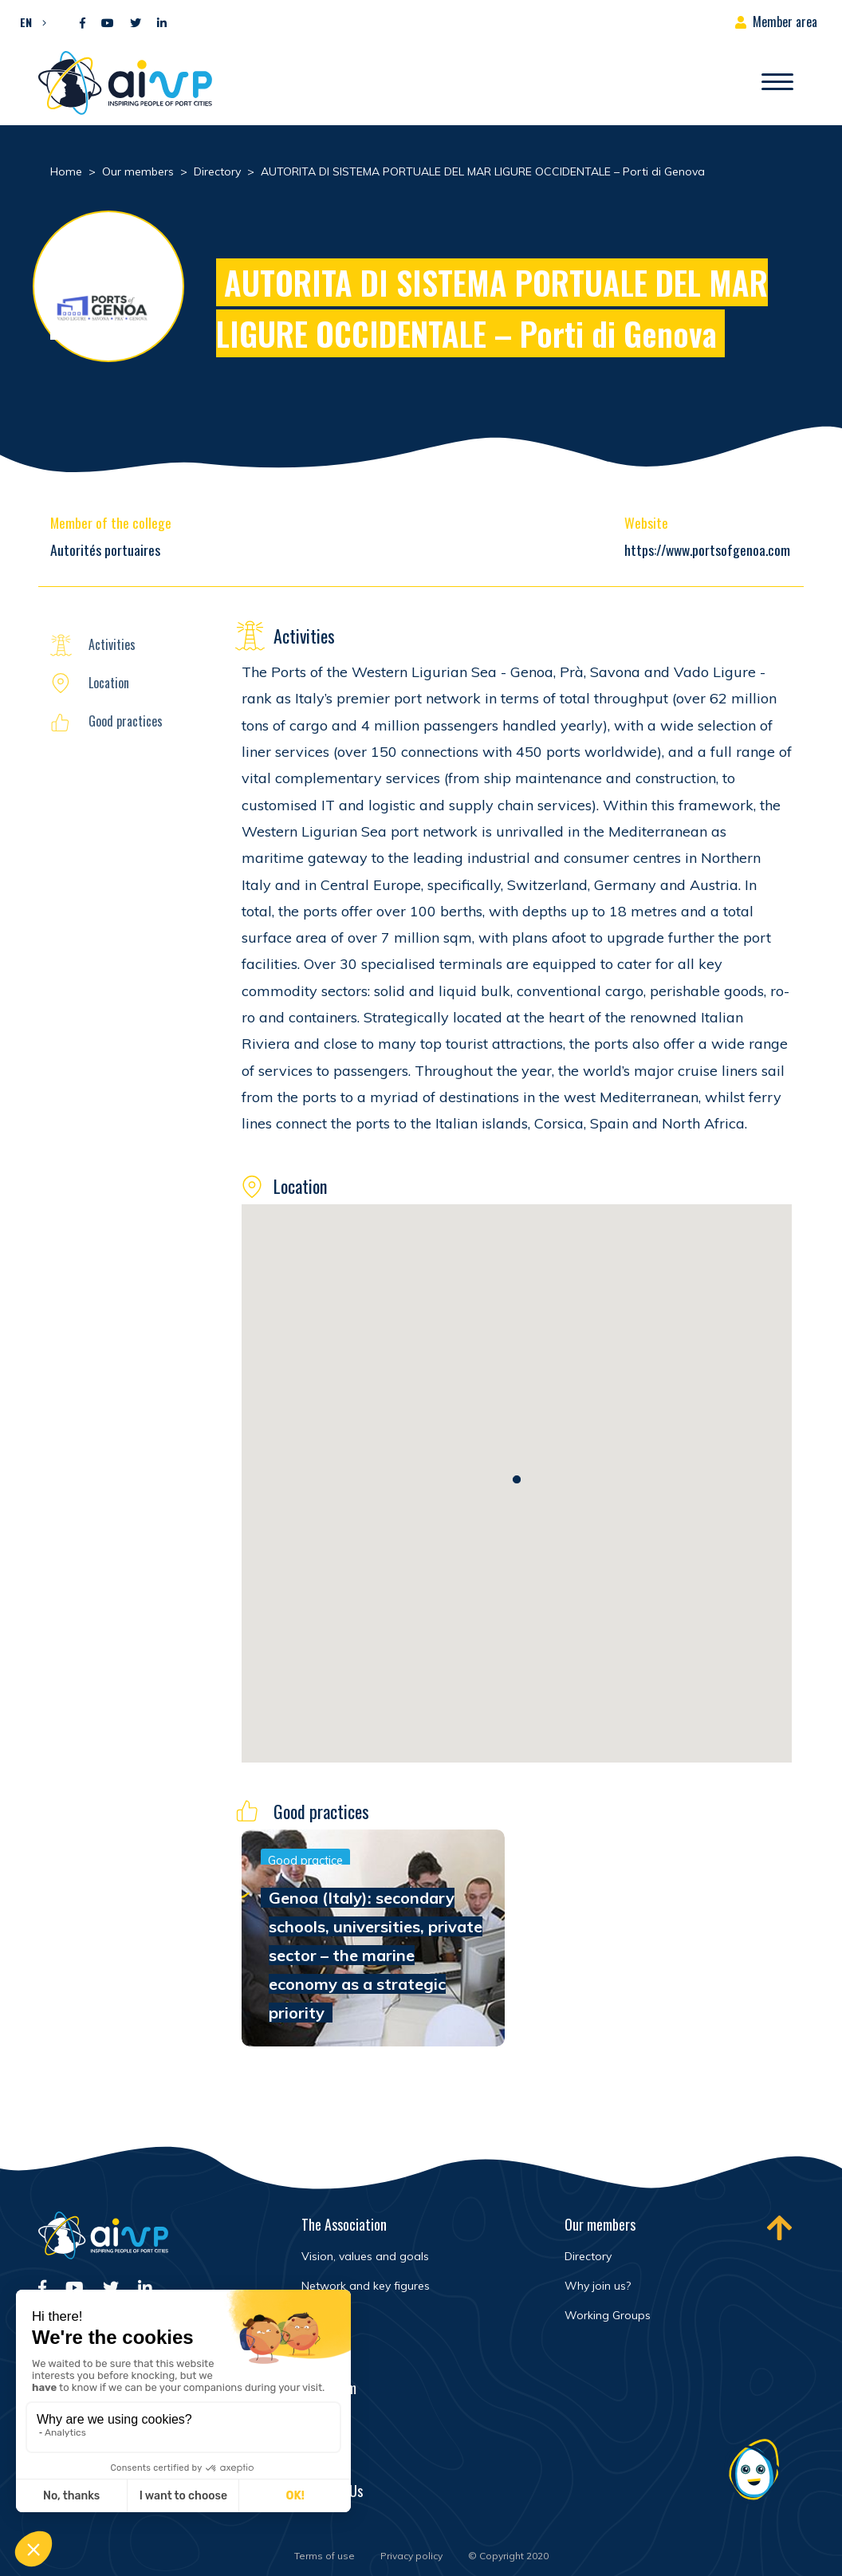  Describe the element at coordinates (588, 2256) in the screenshot. I see `Directory` at that location.